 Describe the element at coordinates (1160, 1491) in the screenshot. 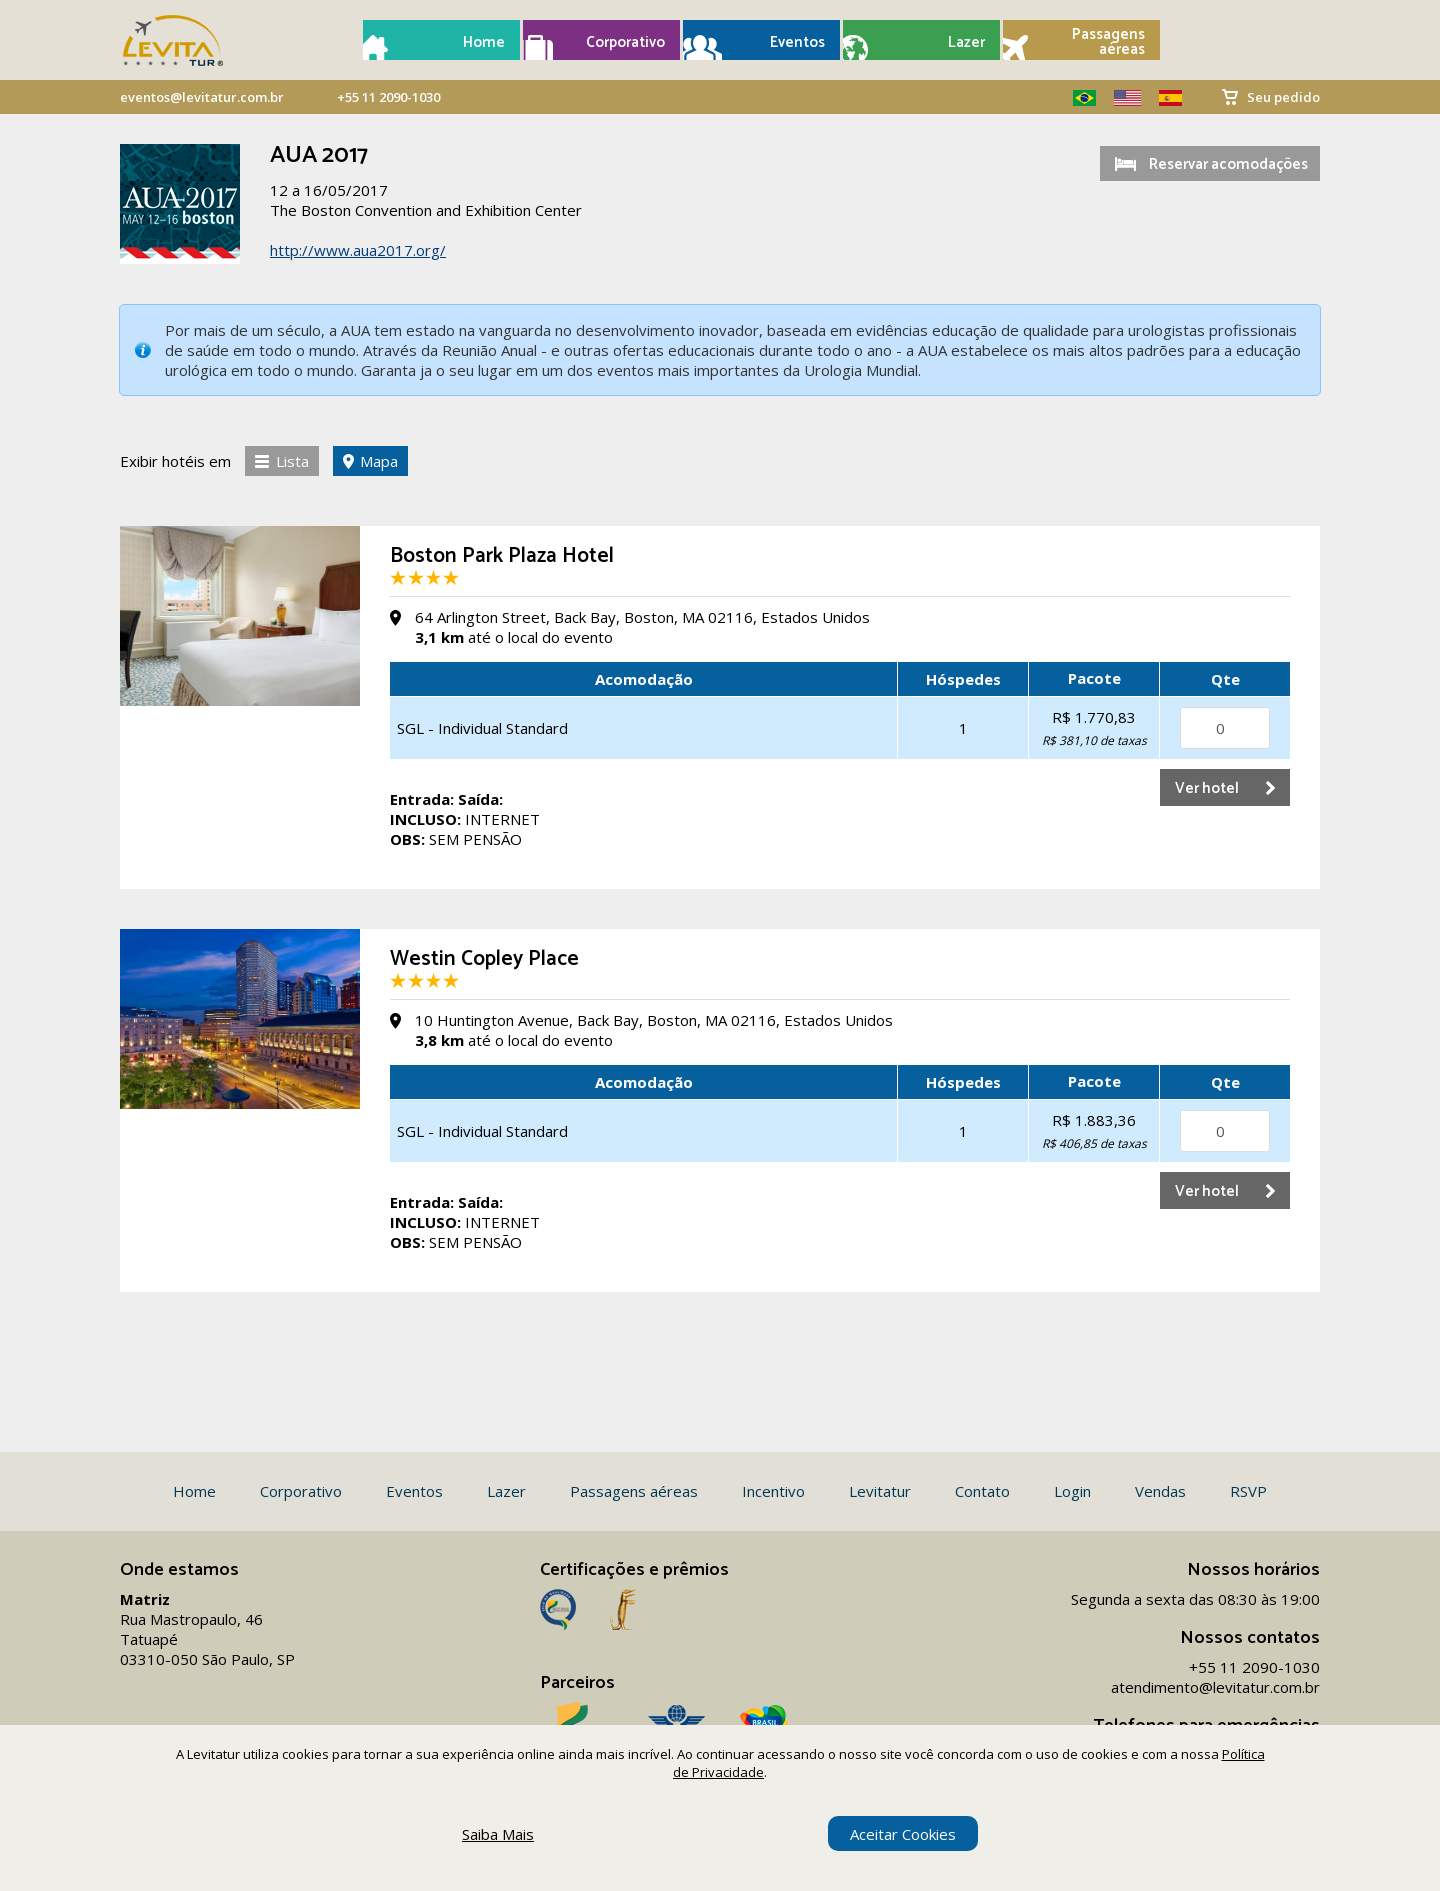

I see `Vendas` at that location.